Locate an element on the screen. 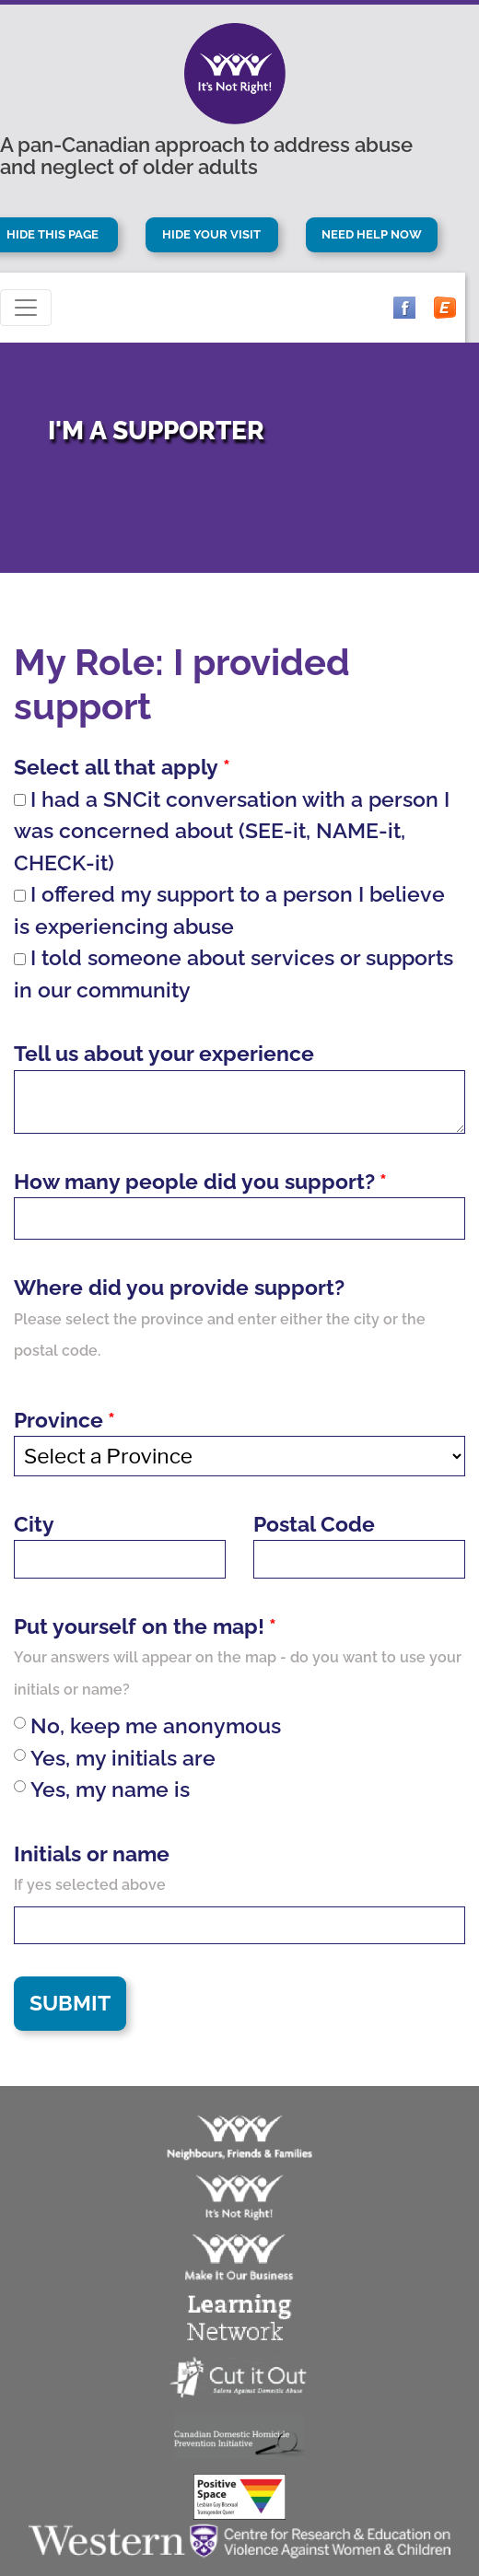 The image size is (479, 2576). Tell us about your experience is located at coordinates (164, 1053).